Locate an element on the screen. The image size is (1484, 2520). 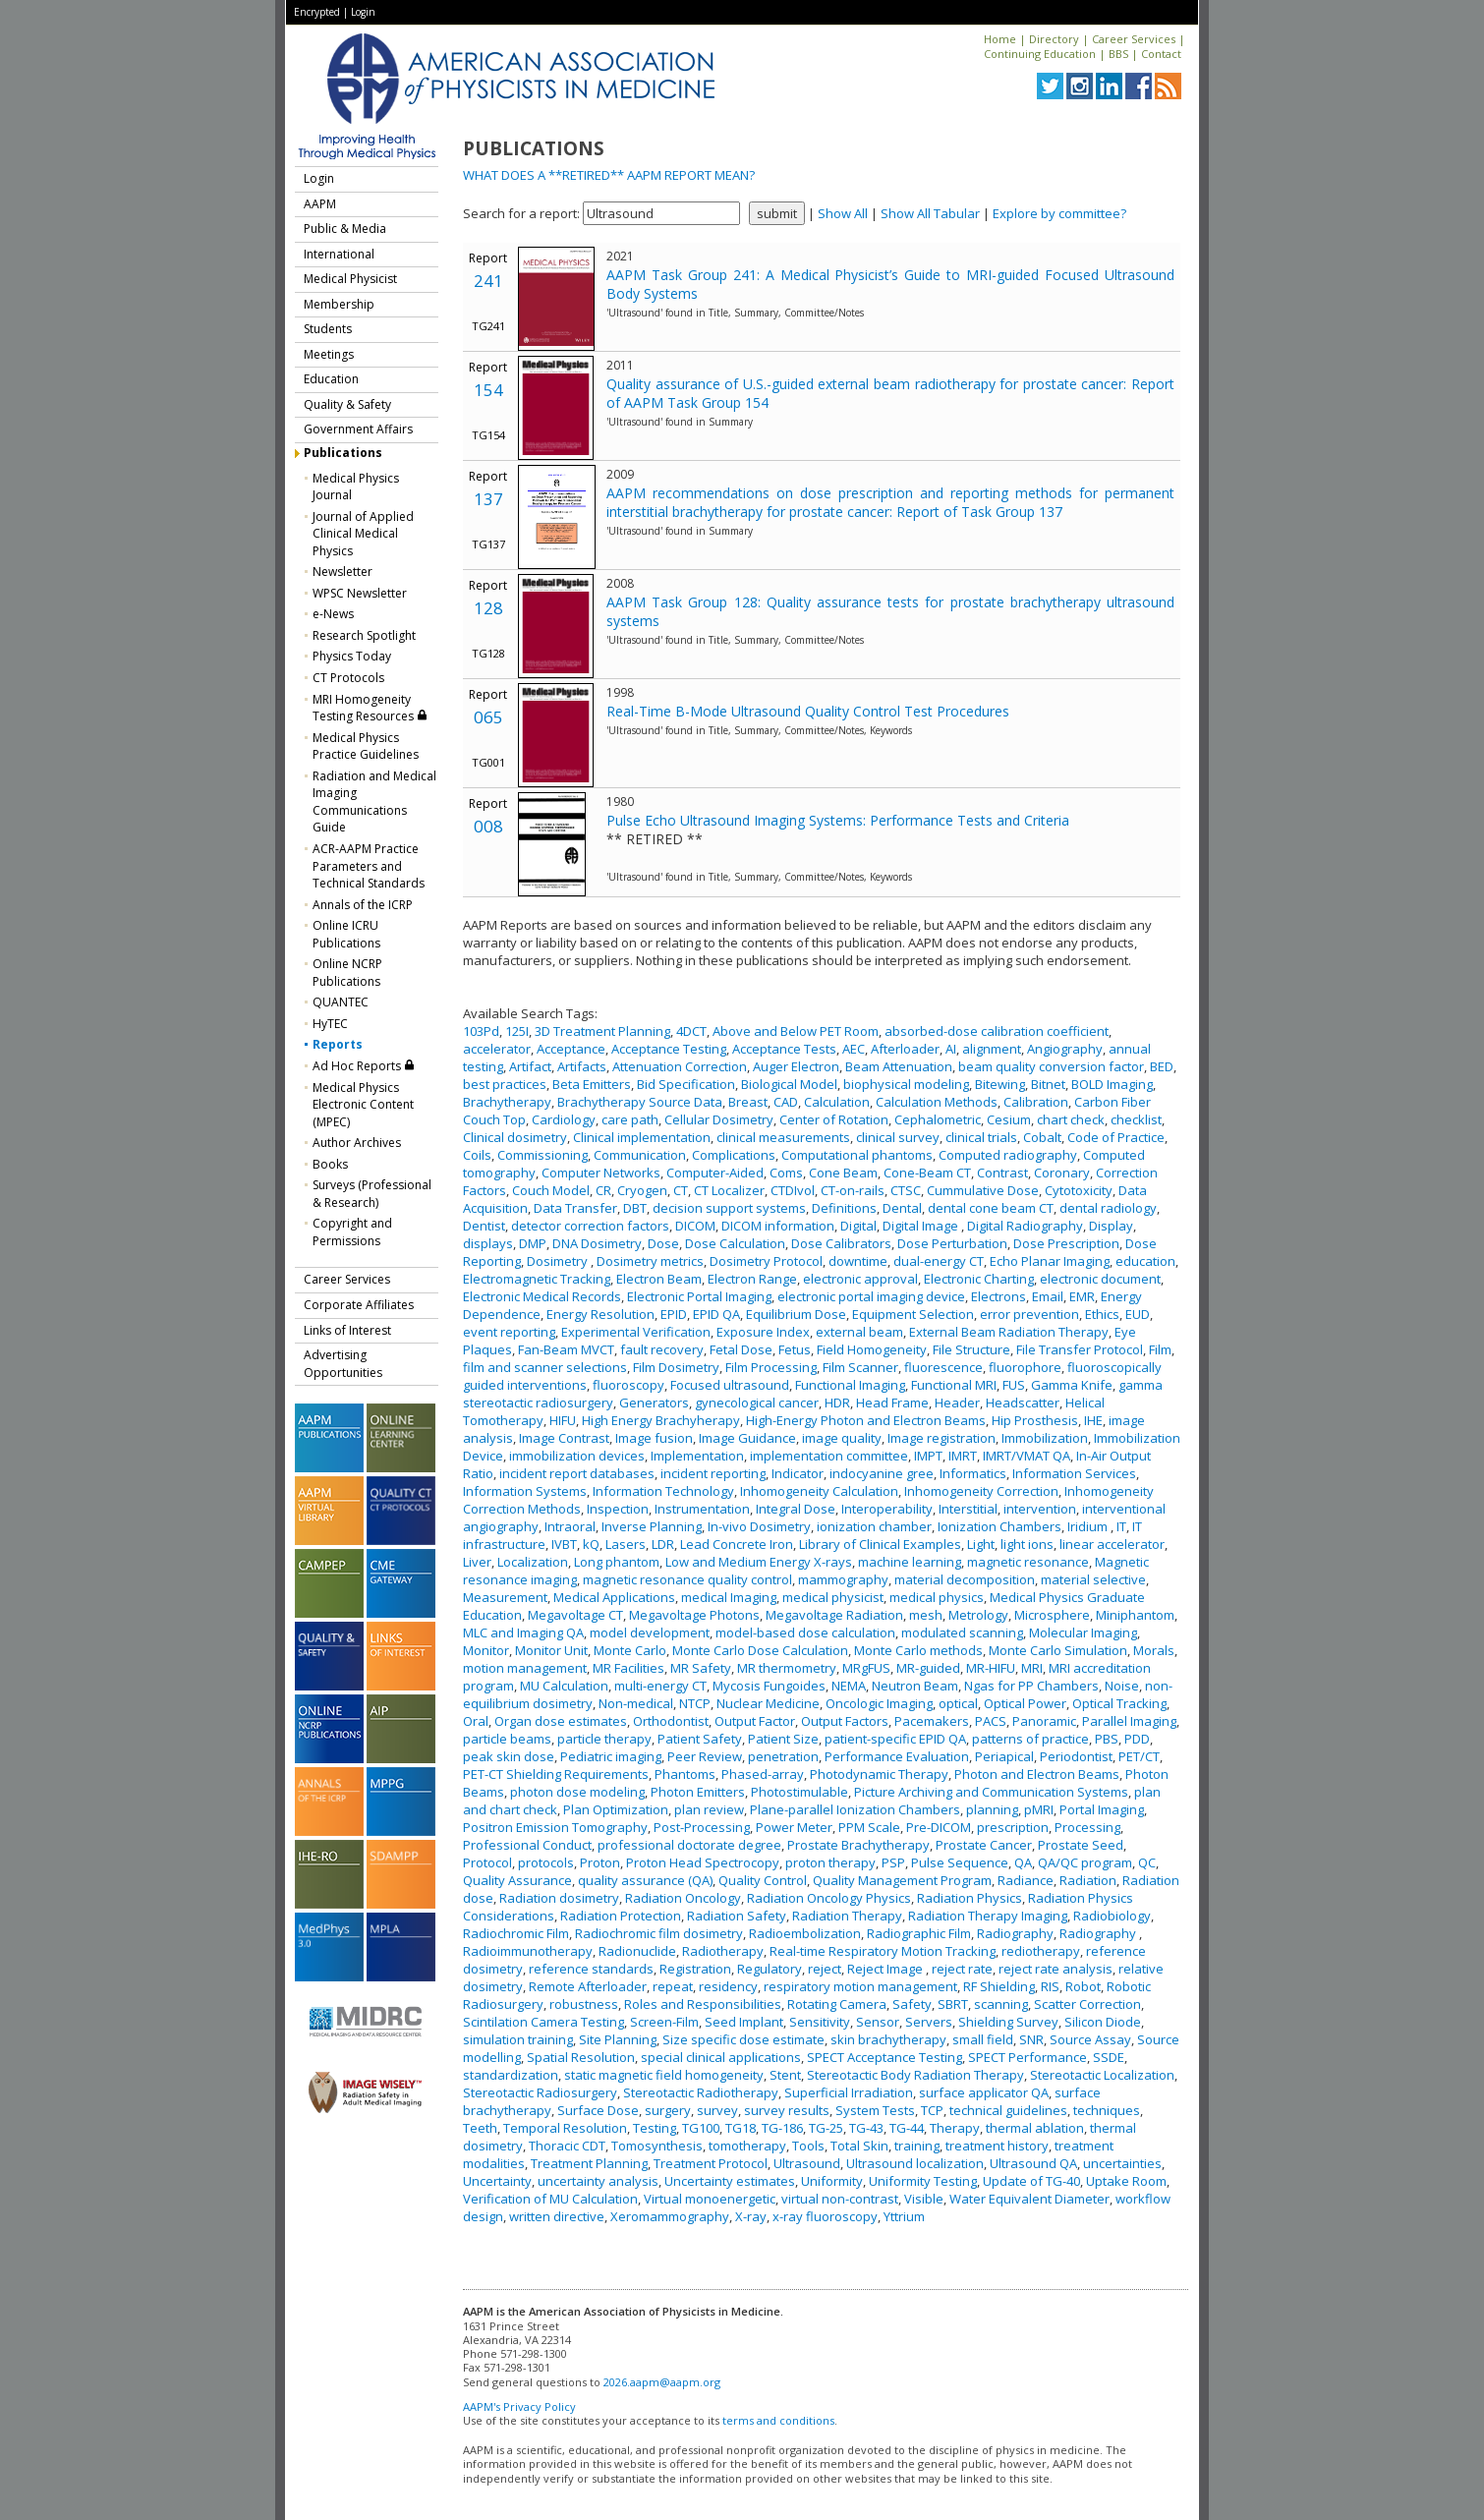
Coronary is located at coordinates (1062, 1172).